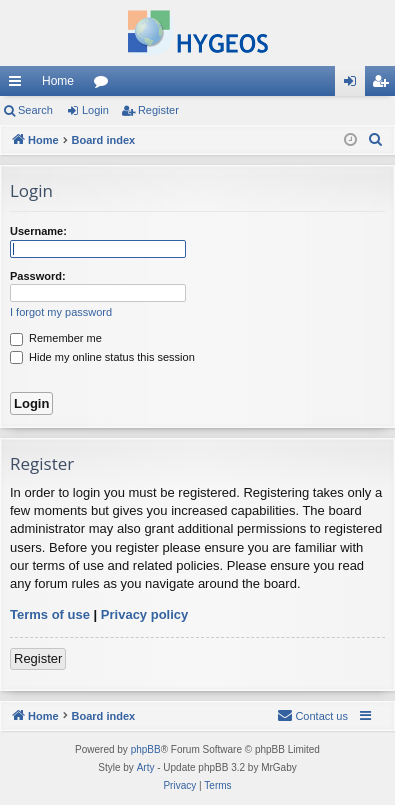  What do you see at coordinates (376, 140) in the screenshot?
I see `[menuitem]` at bounding box center [376, 140].